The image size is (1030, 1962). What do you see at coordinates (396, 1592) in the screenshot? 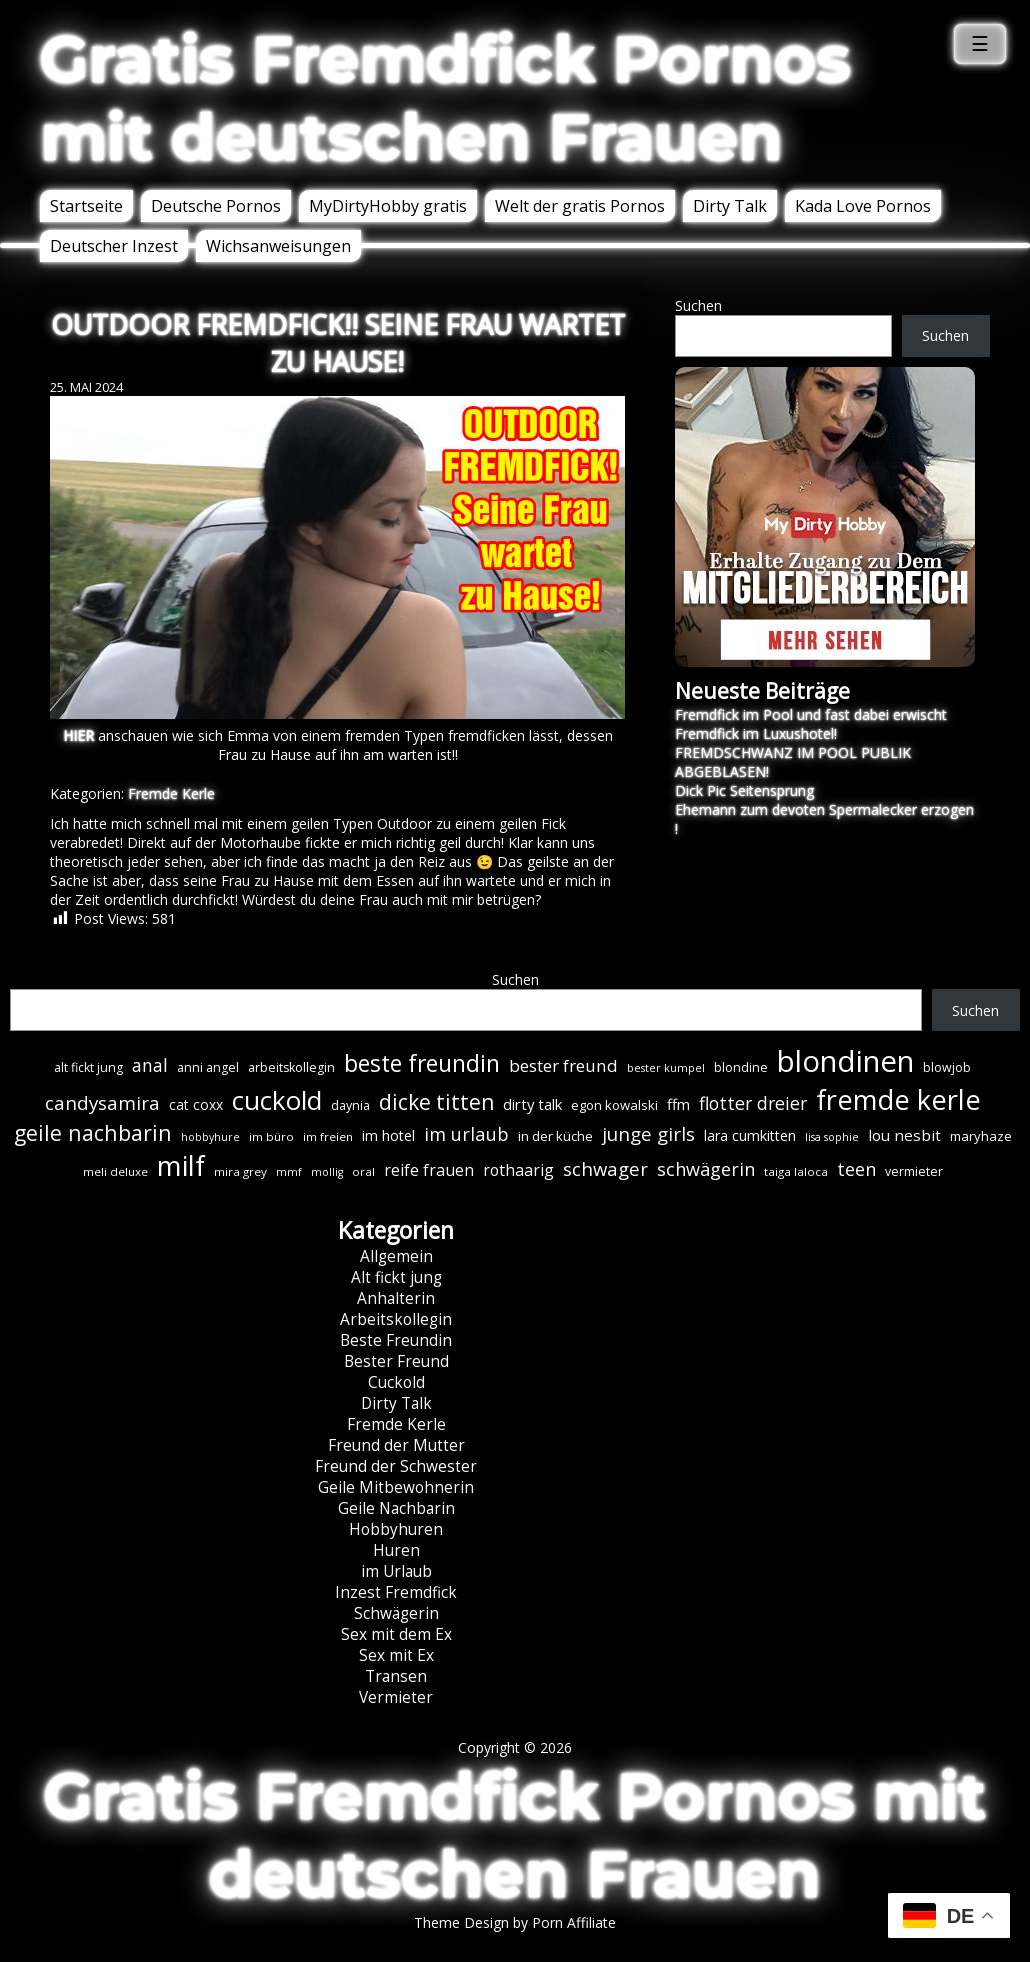
I see `Inzest Fremdfick` at bounding box center [396, 1592].